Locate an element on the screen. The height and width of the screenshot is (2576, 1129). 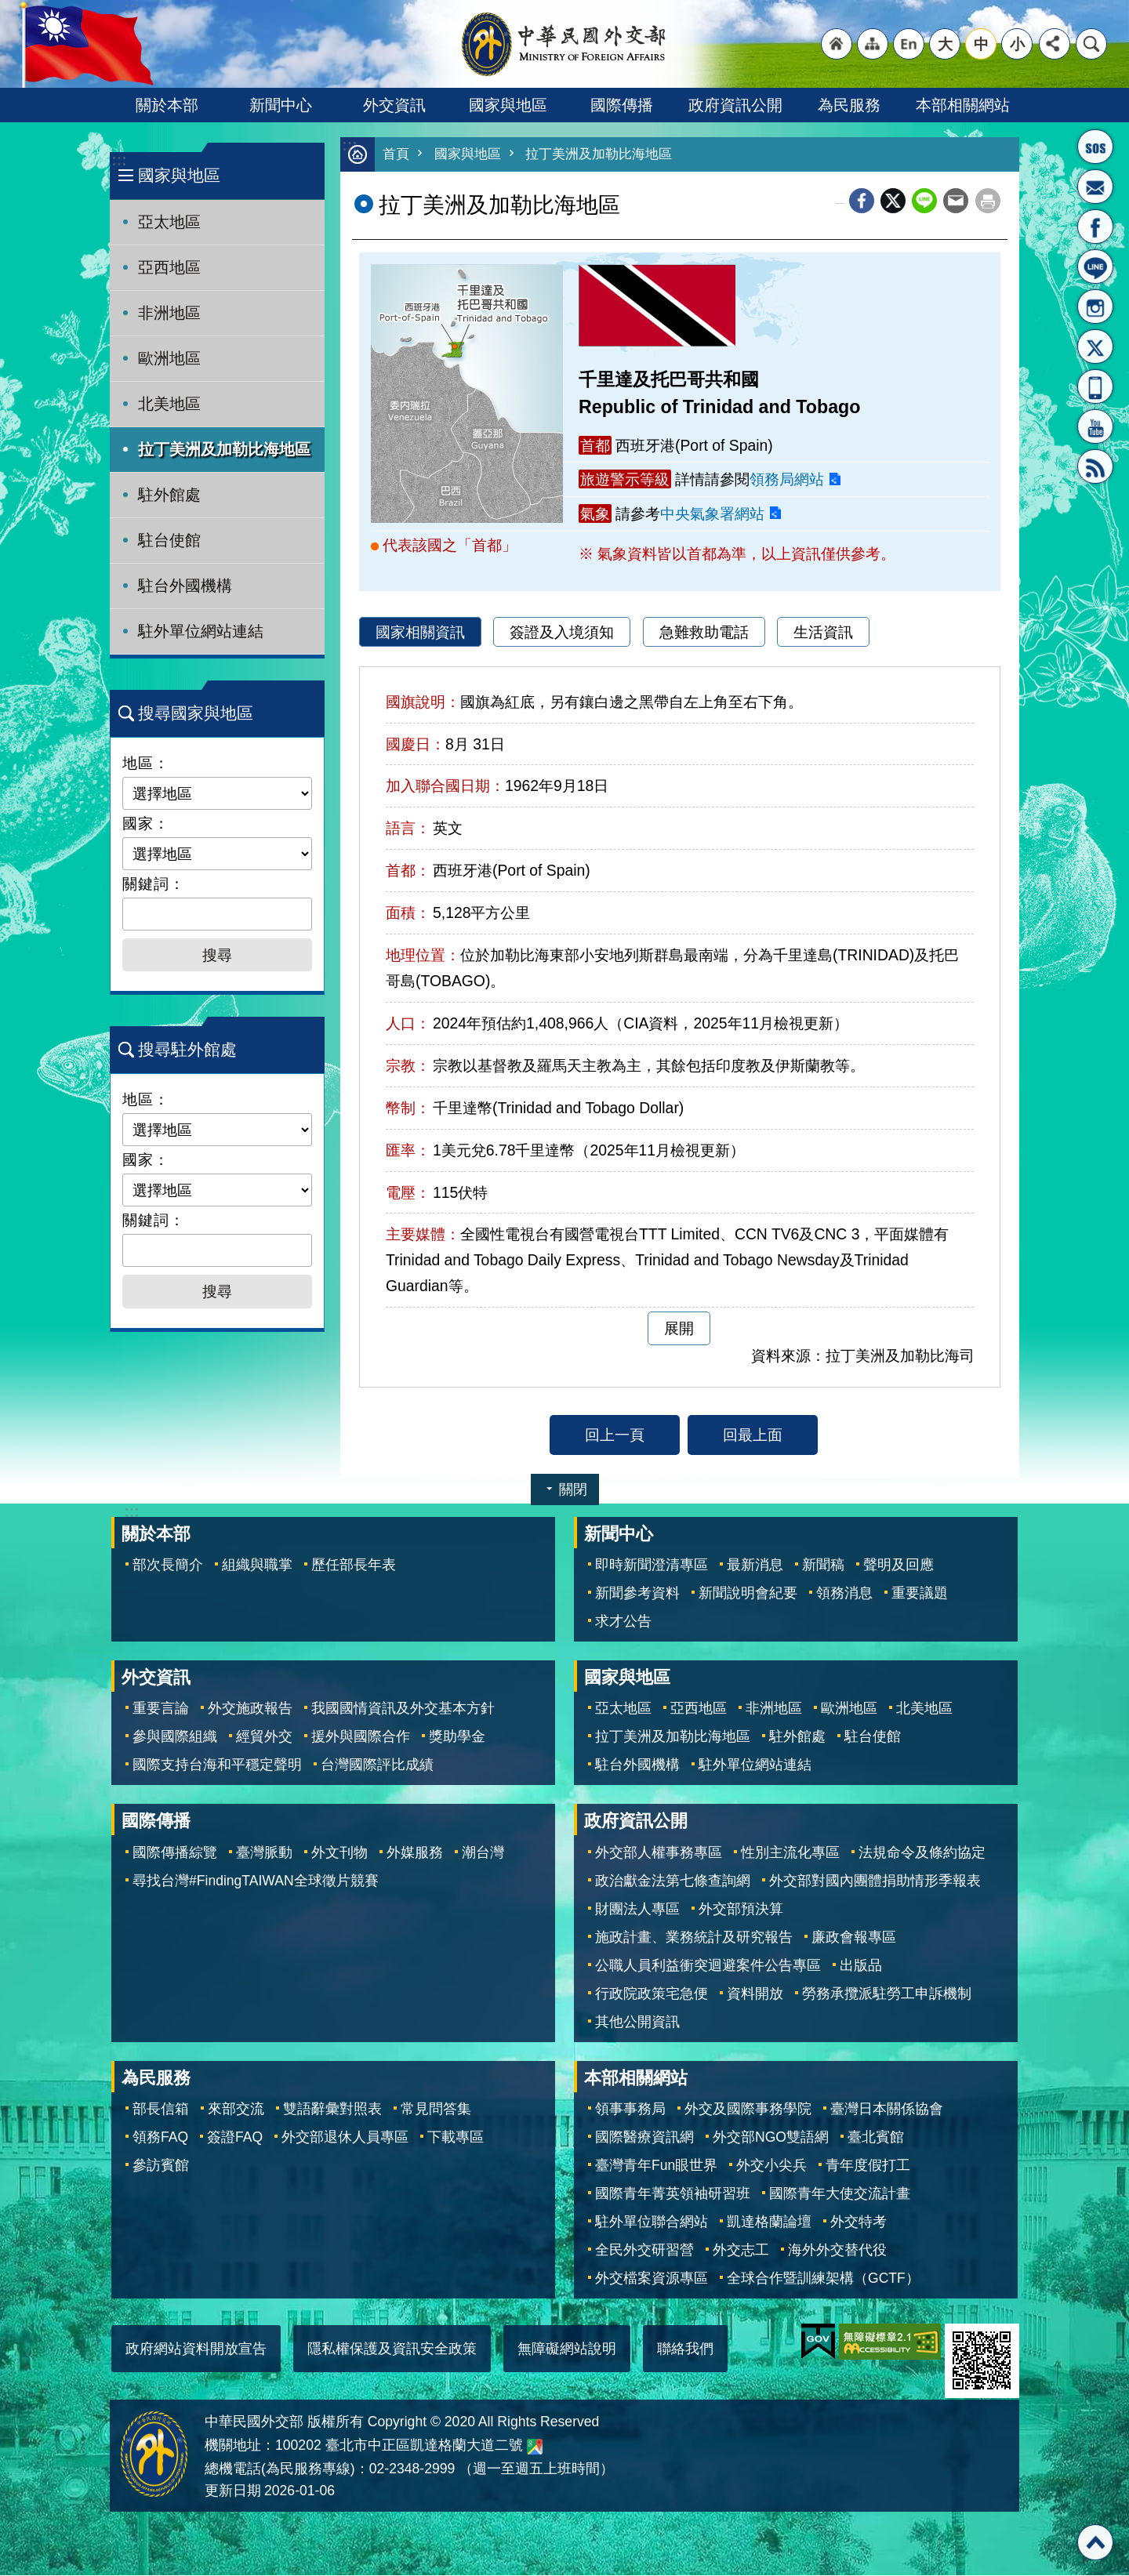
國際青年大使交流計畫 is located at coordinates (839, 2194).